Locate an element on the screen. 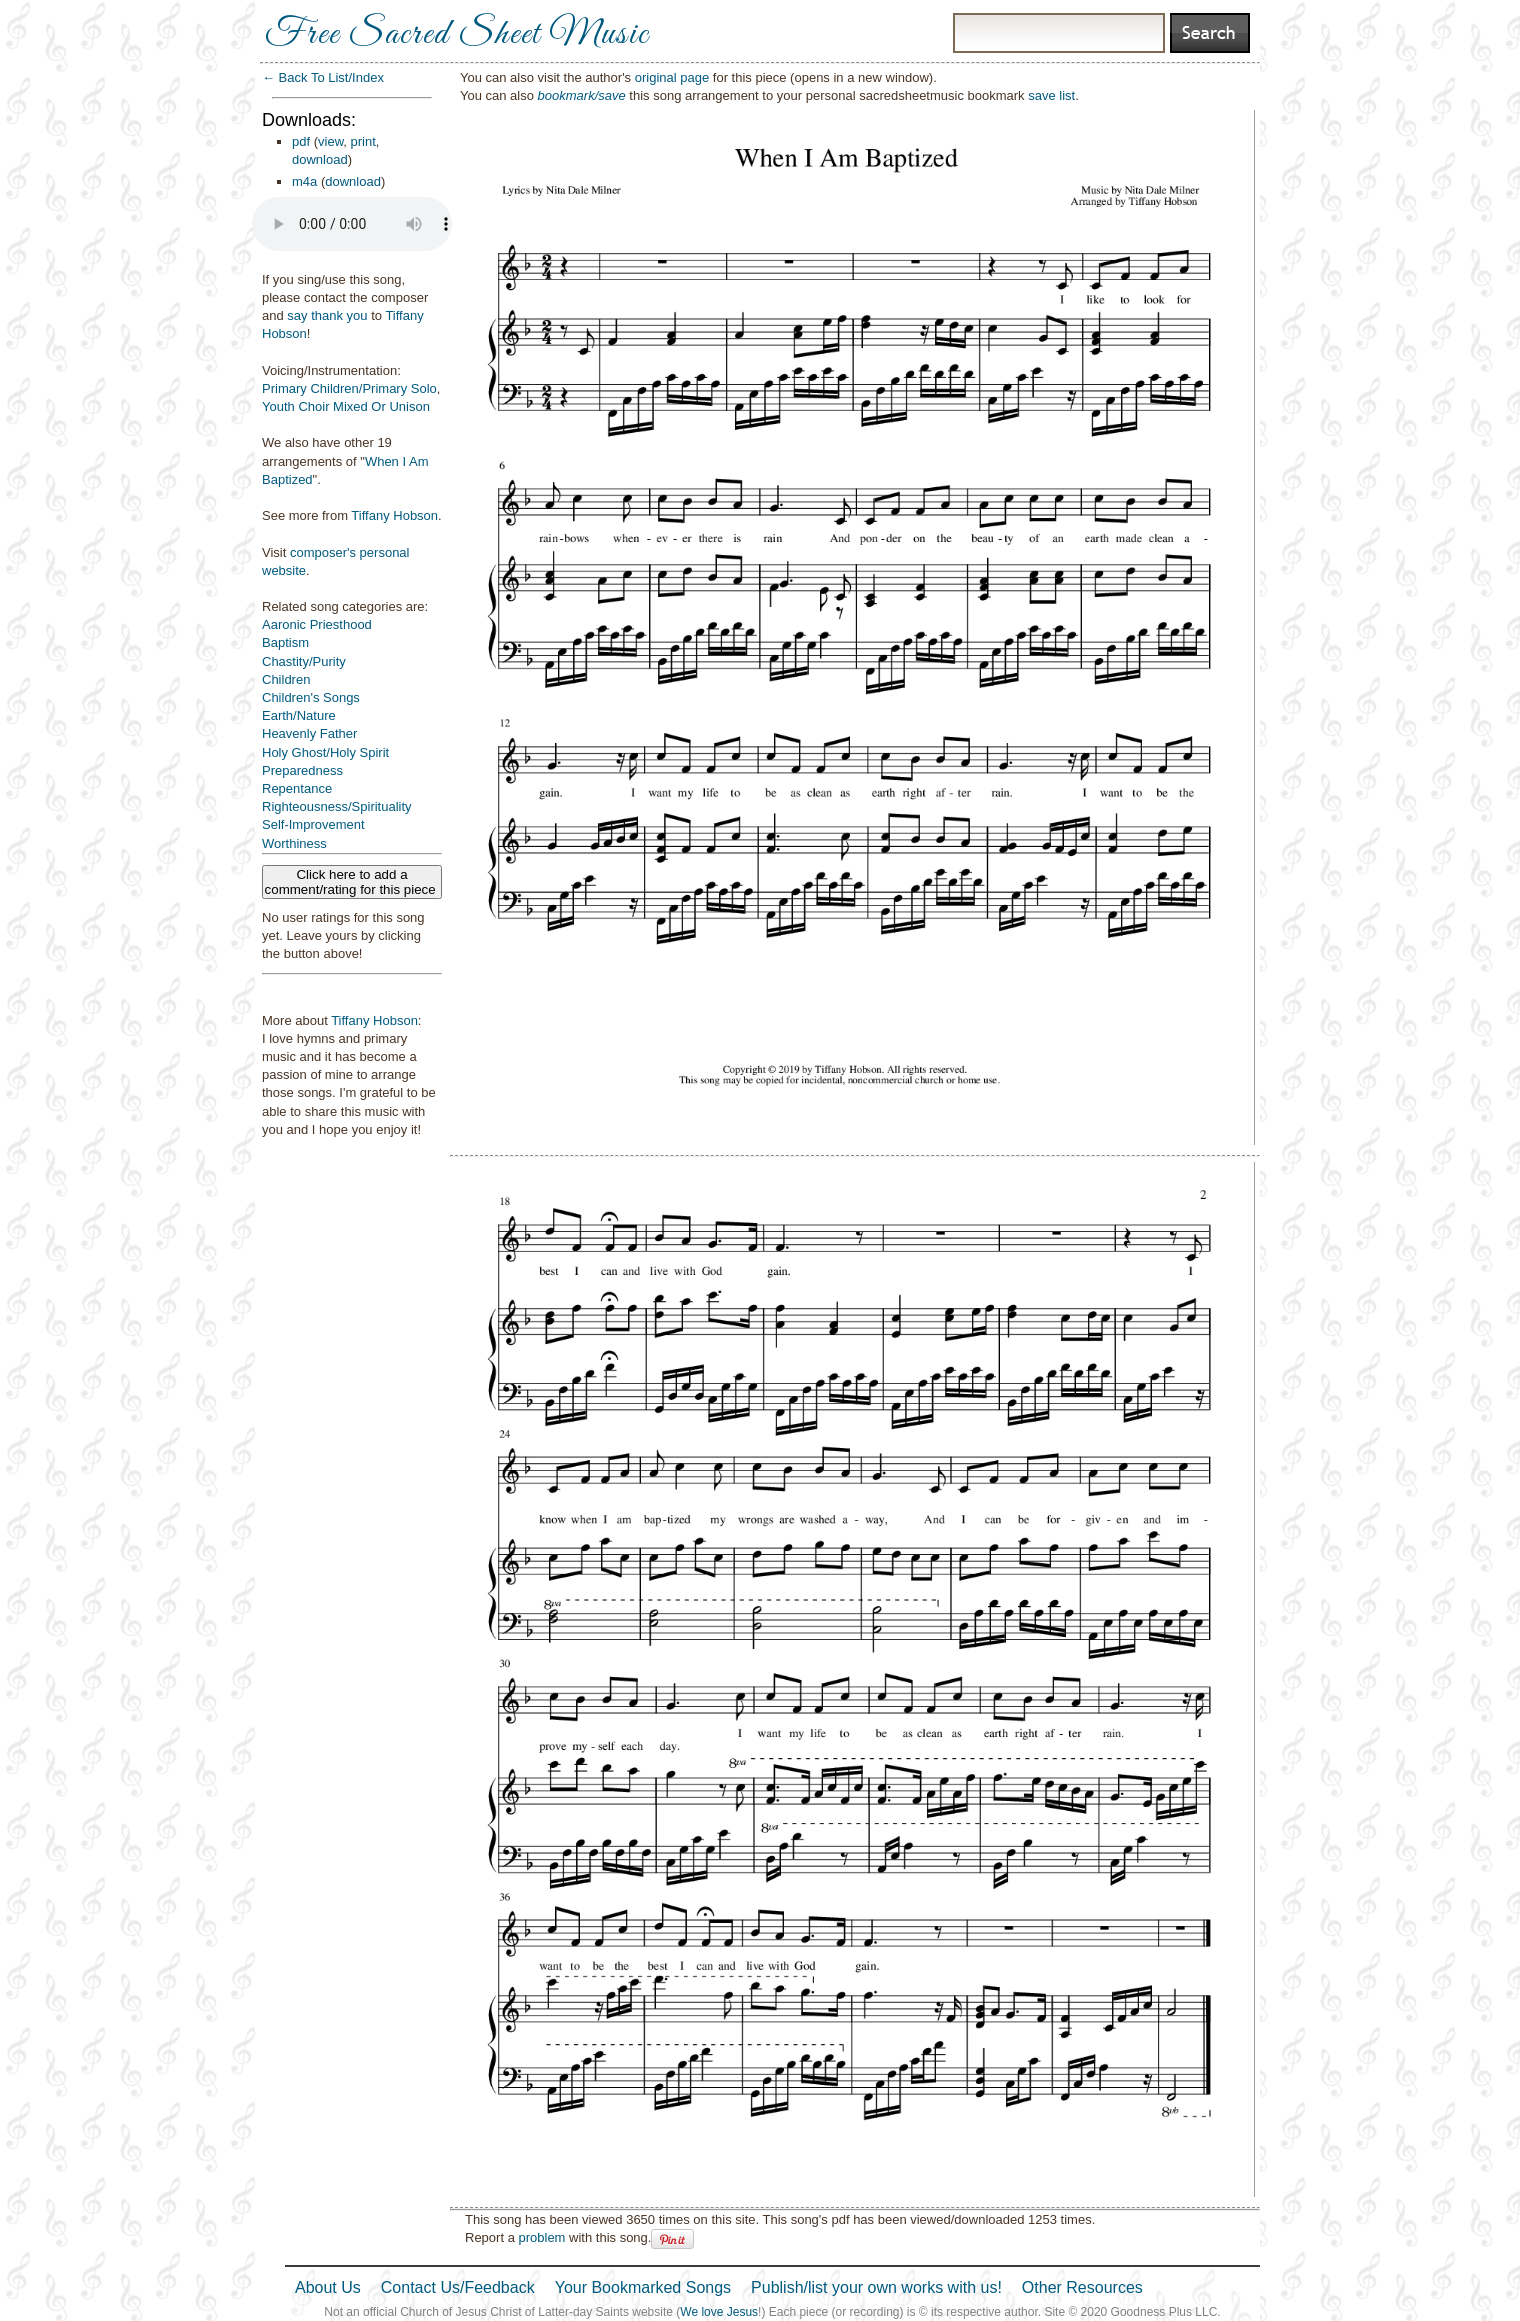  ← Back To List/Index is located at coordinates (323, 77).